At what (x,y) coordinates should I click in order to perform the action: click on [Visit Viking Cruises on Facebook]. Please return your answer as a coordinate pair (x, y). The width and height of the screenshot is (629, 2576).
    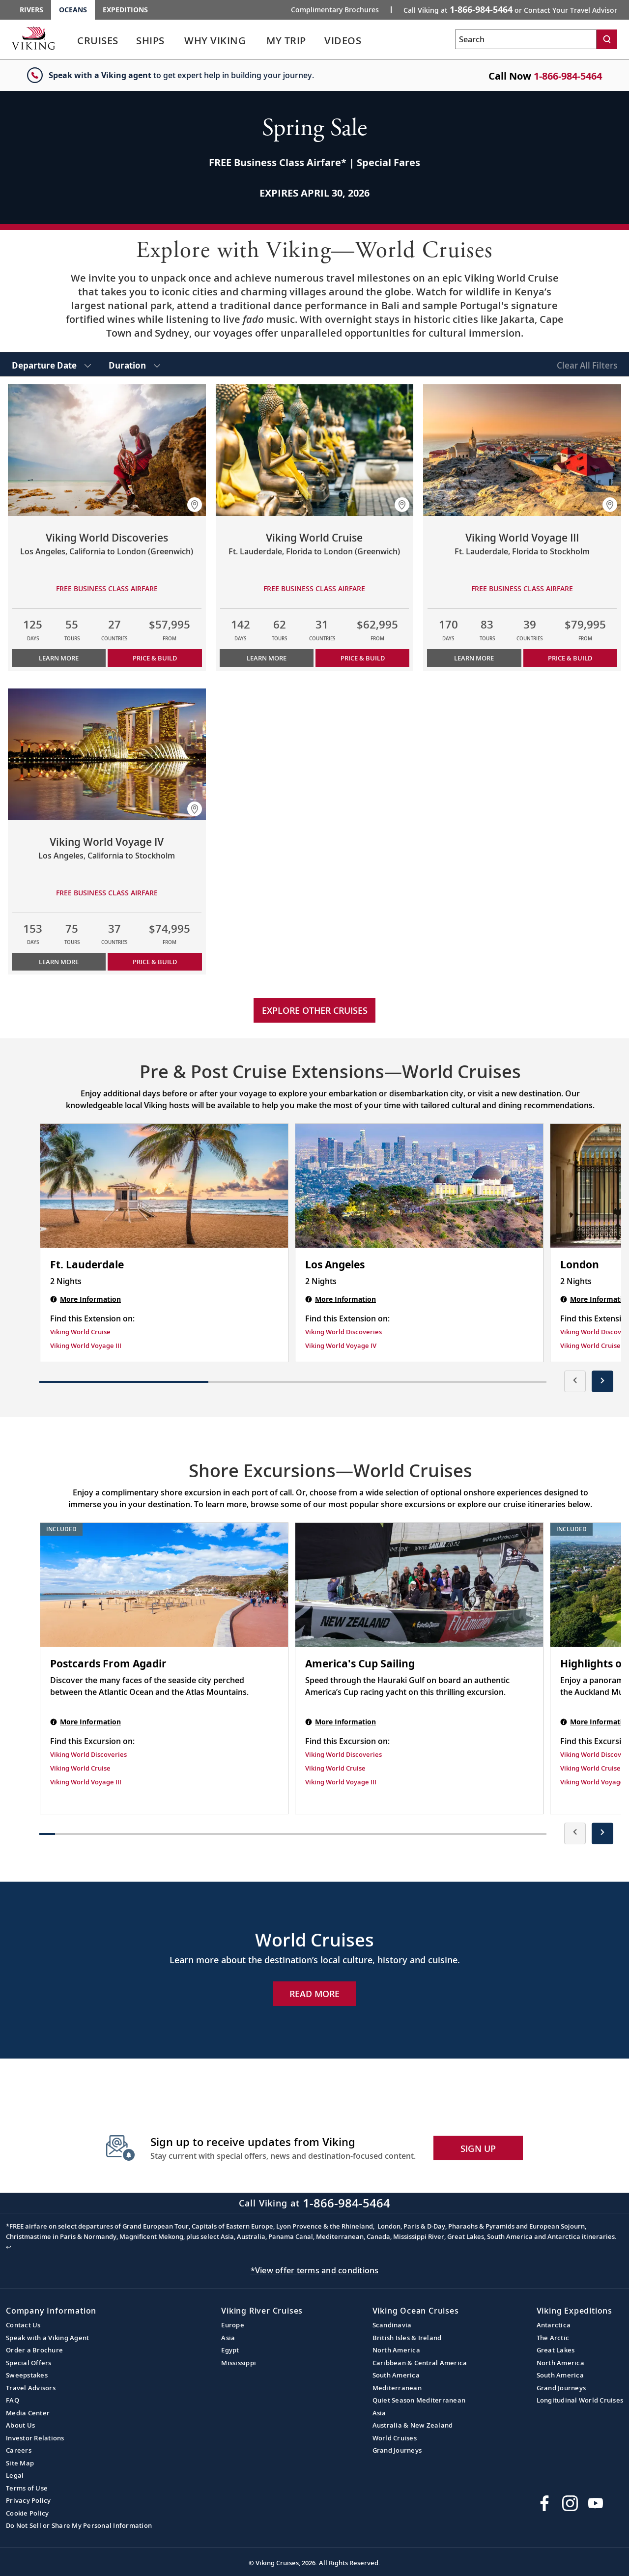
    Looking at the image, I should click on (544, 2503).